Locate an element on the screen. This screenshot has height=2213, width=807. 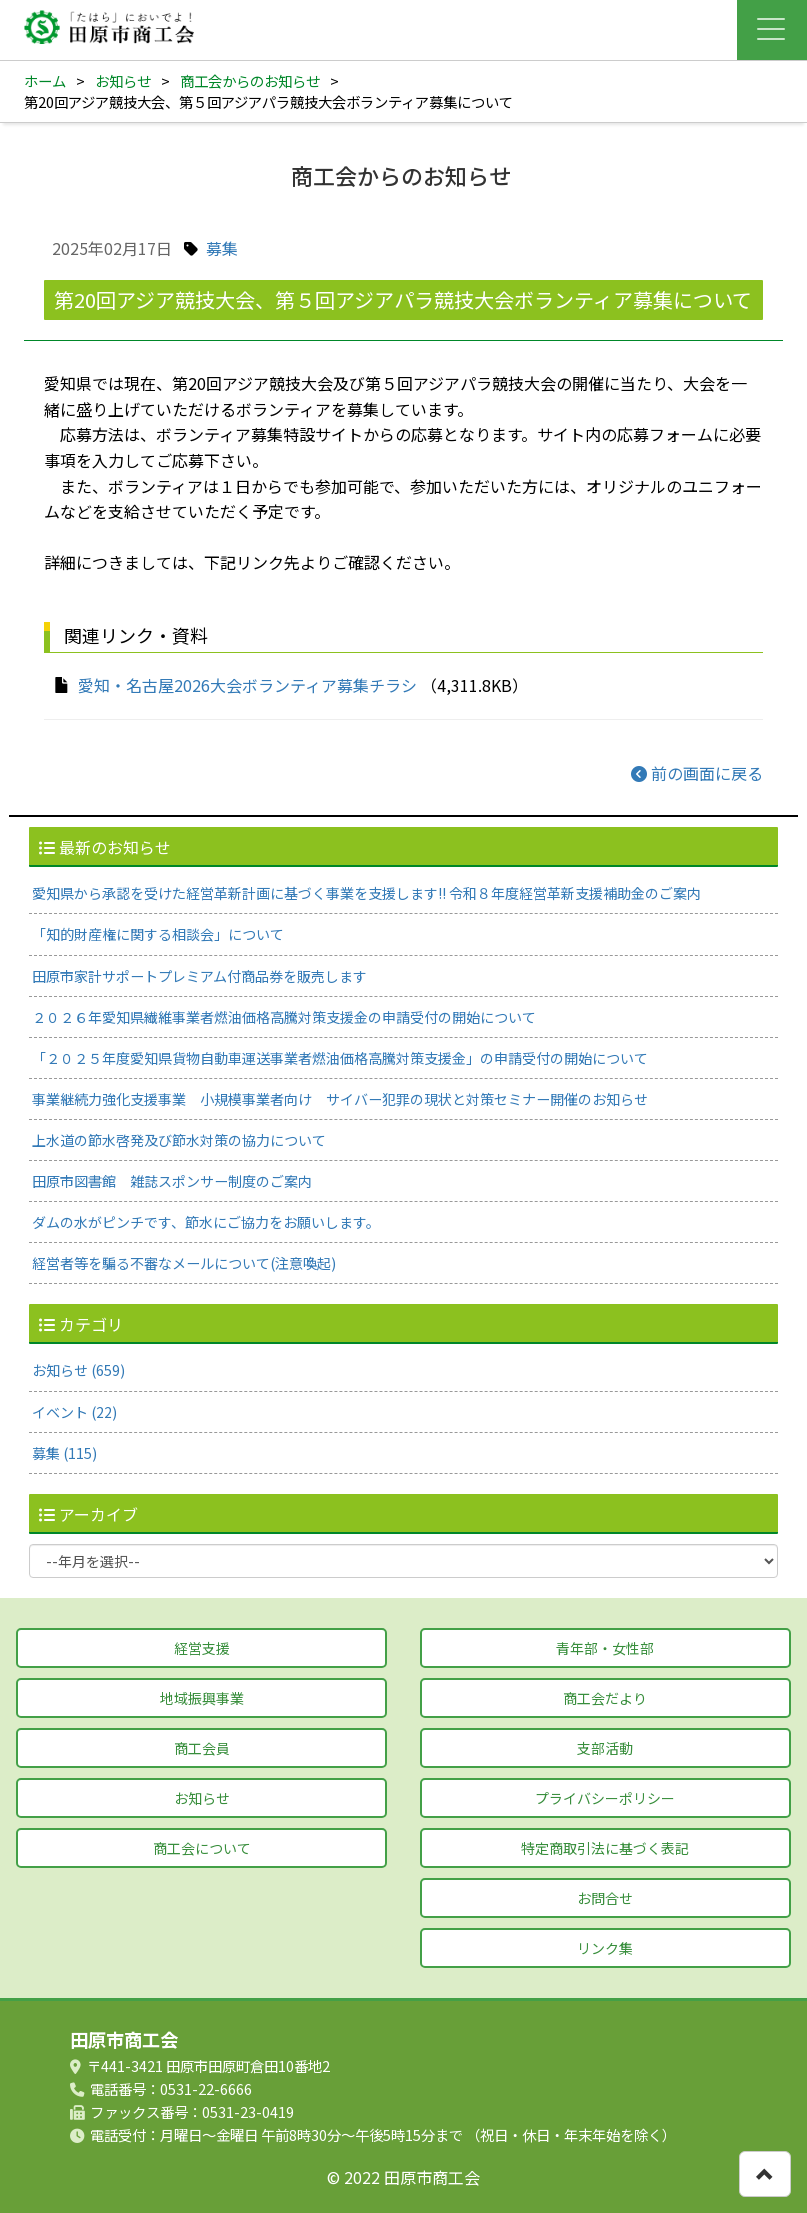
商工会について is located at coordinates (202, 1848).